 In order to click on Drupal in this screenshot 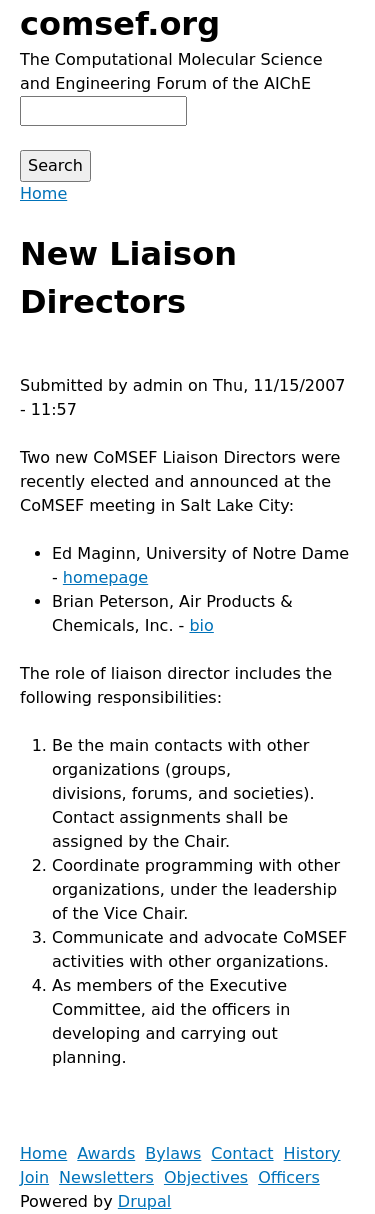, I will do `click(144, 1201)`.